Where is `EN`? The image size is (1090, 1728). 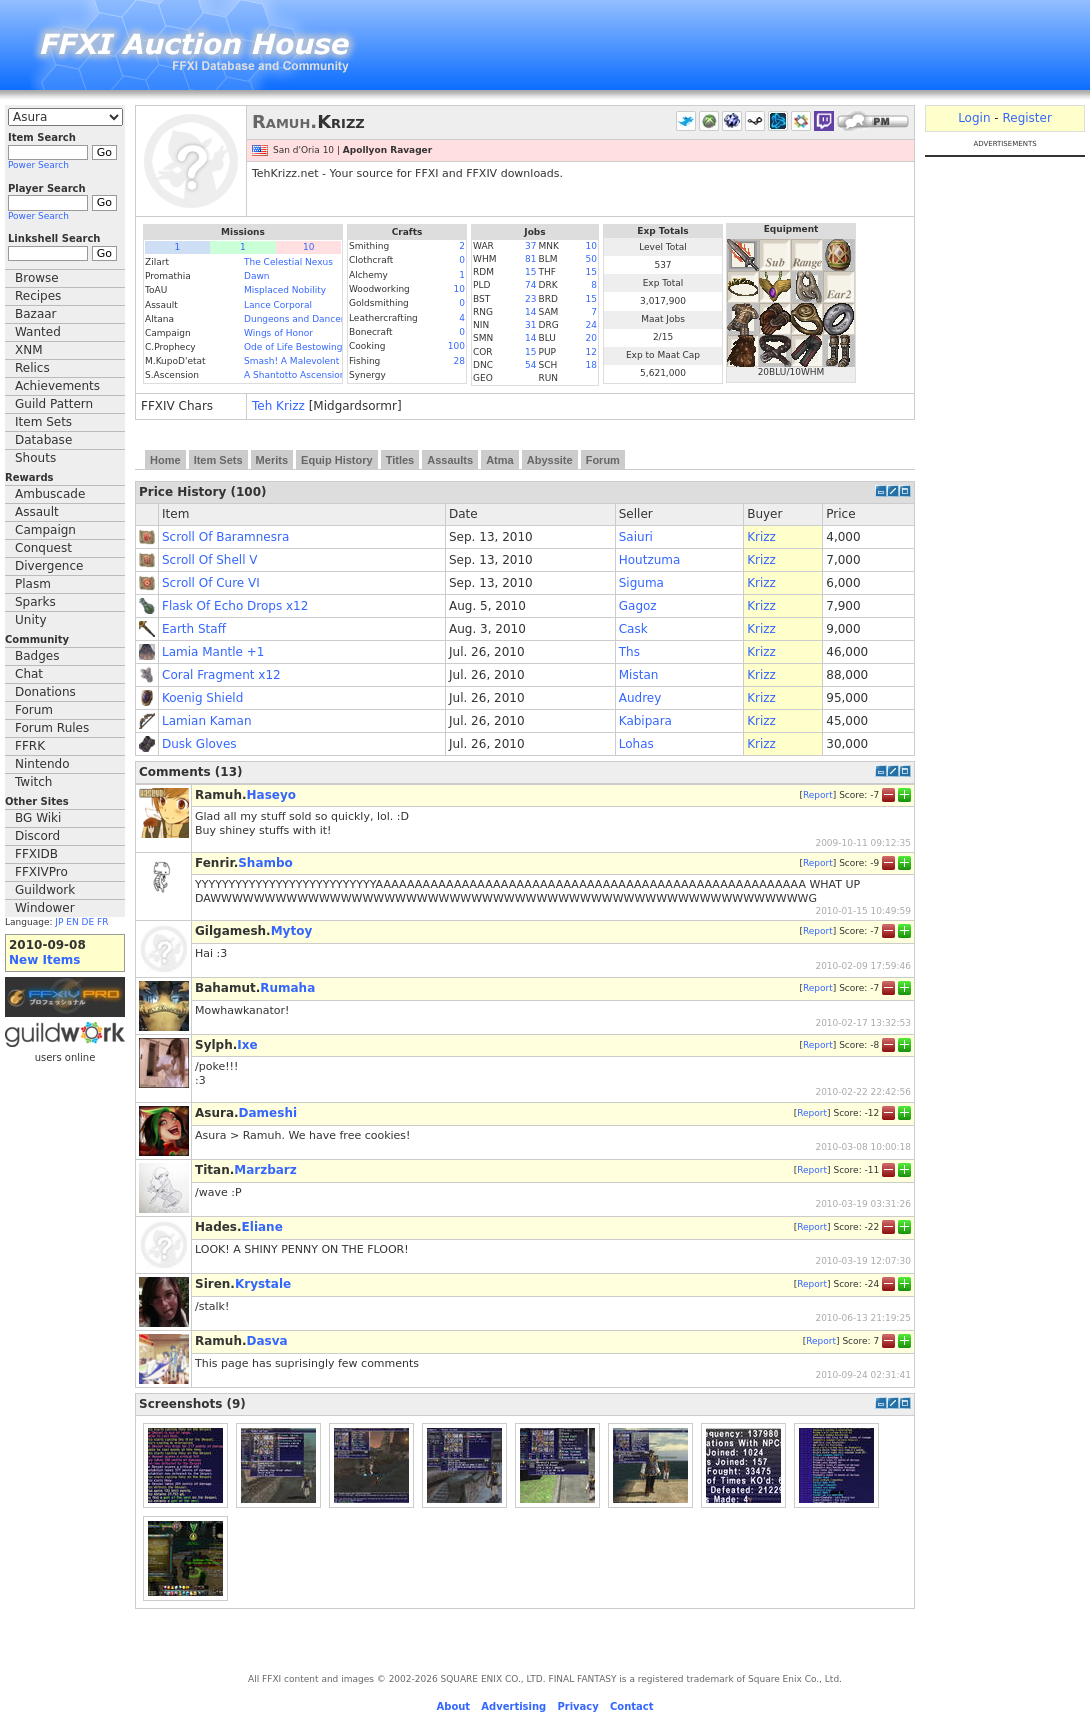
EN is located at coordinates (72, 922).